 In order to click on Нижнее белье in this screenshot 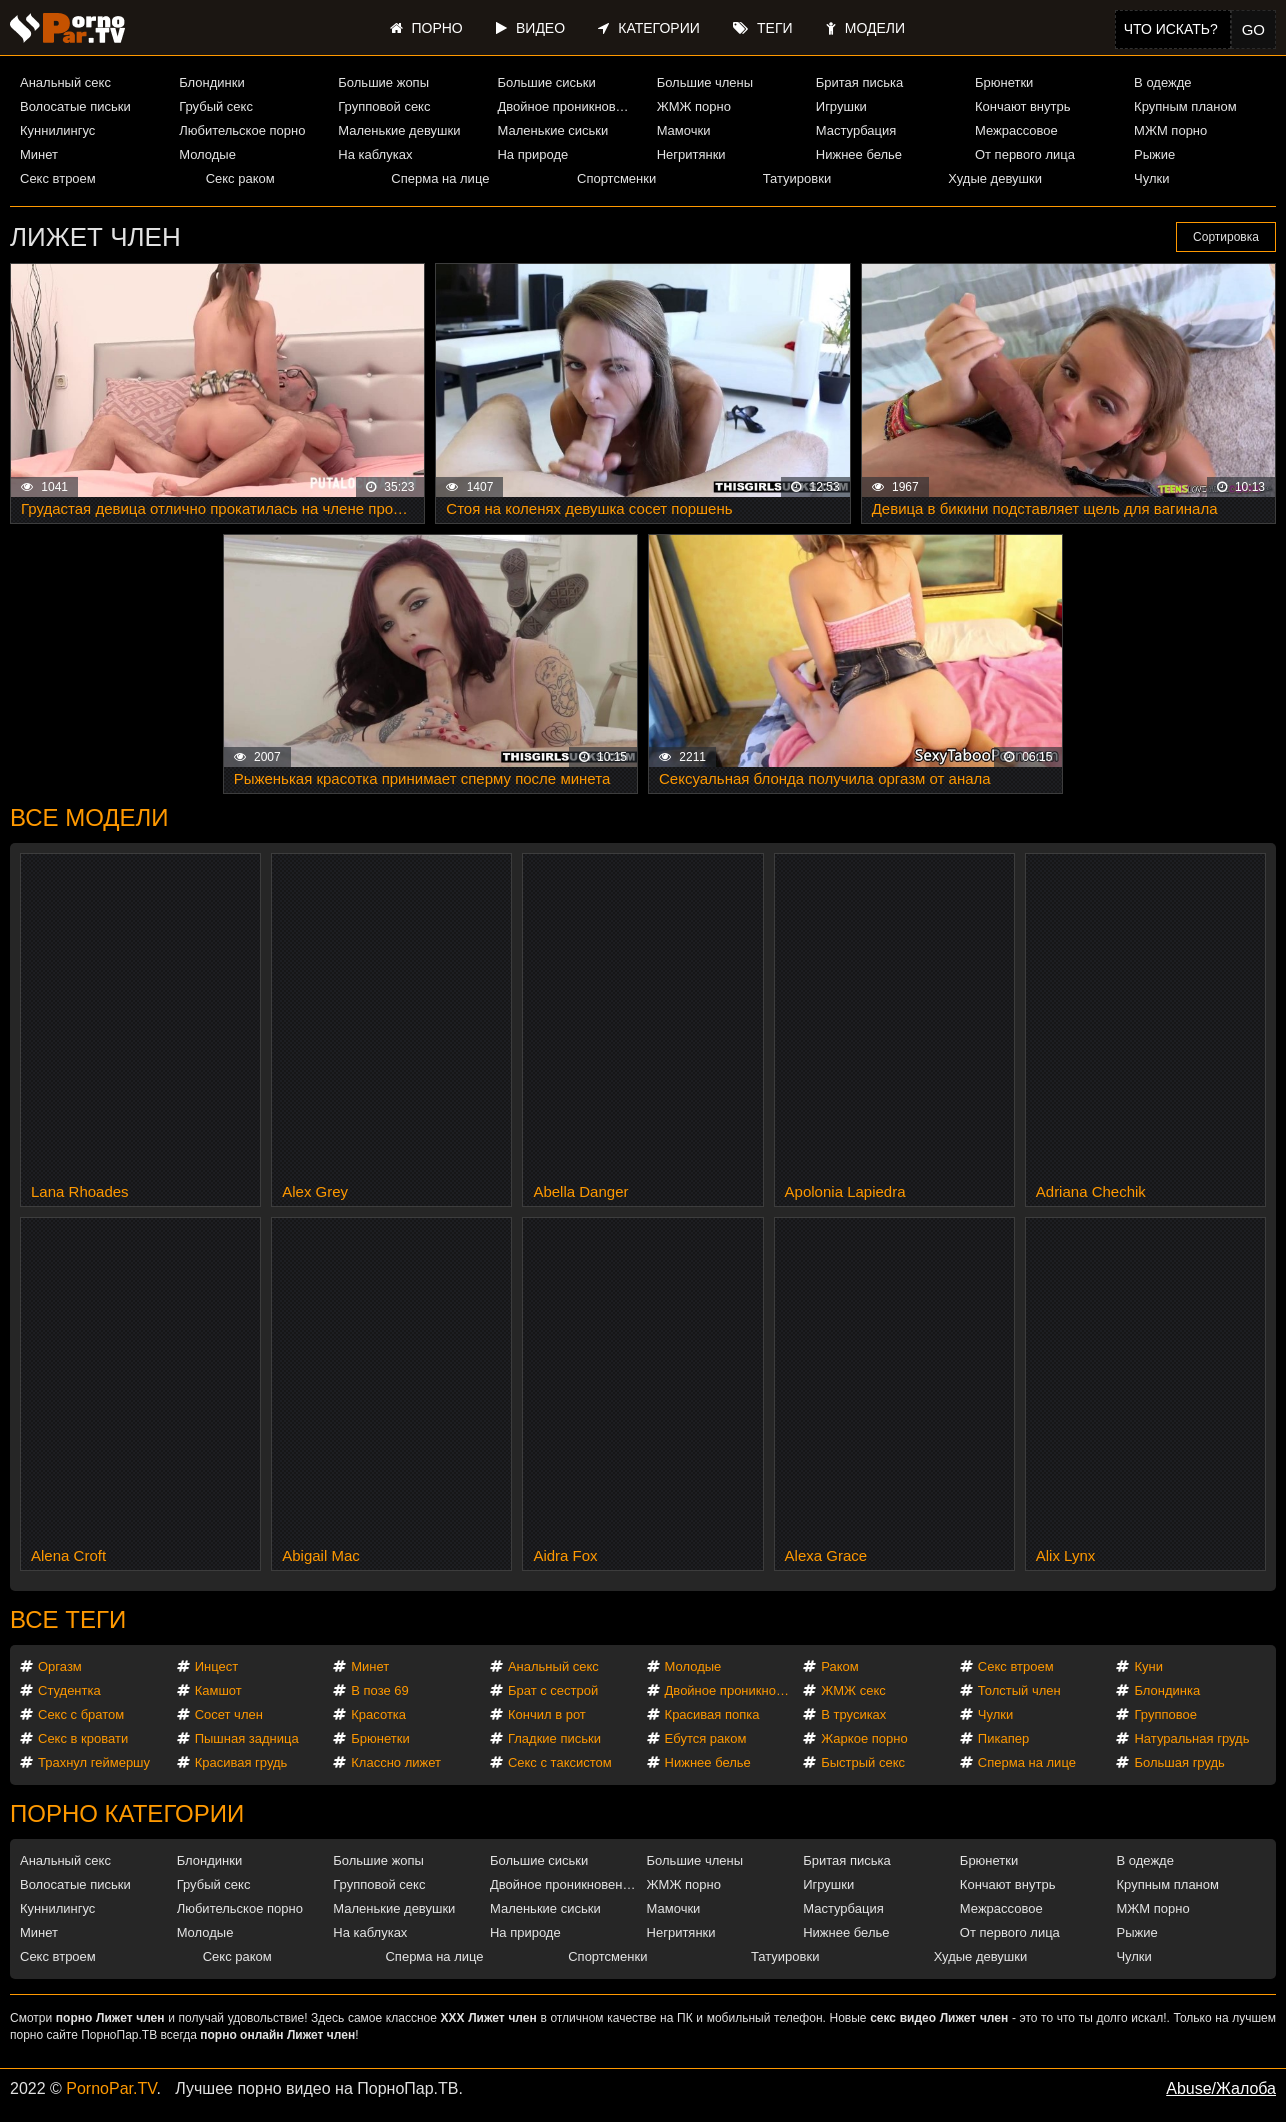, I will do `click(859, 154)`.